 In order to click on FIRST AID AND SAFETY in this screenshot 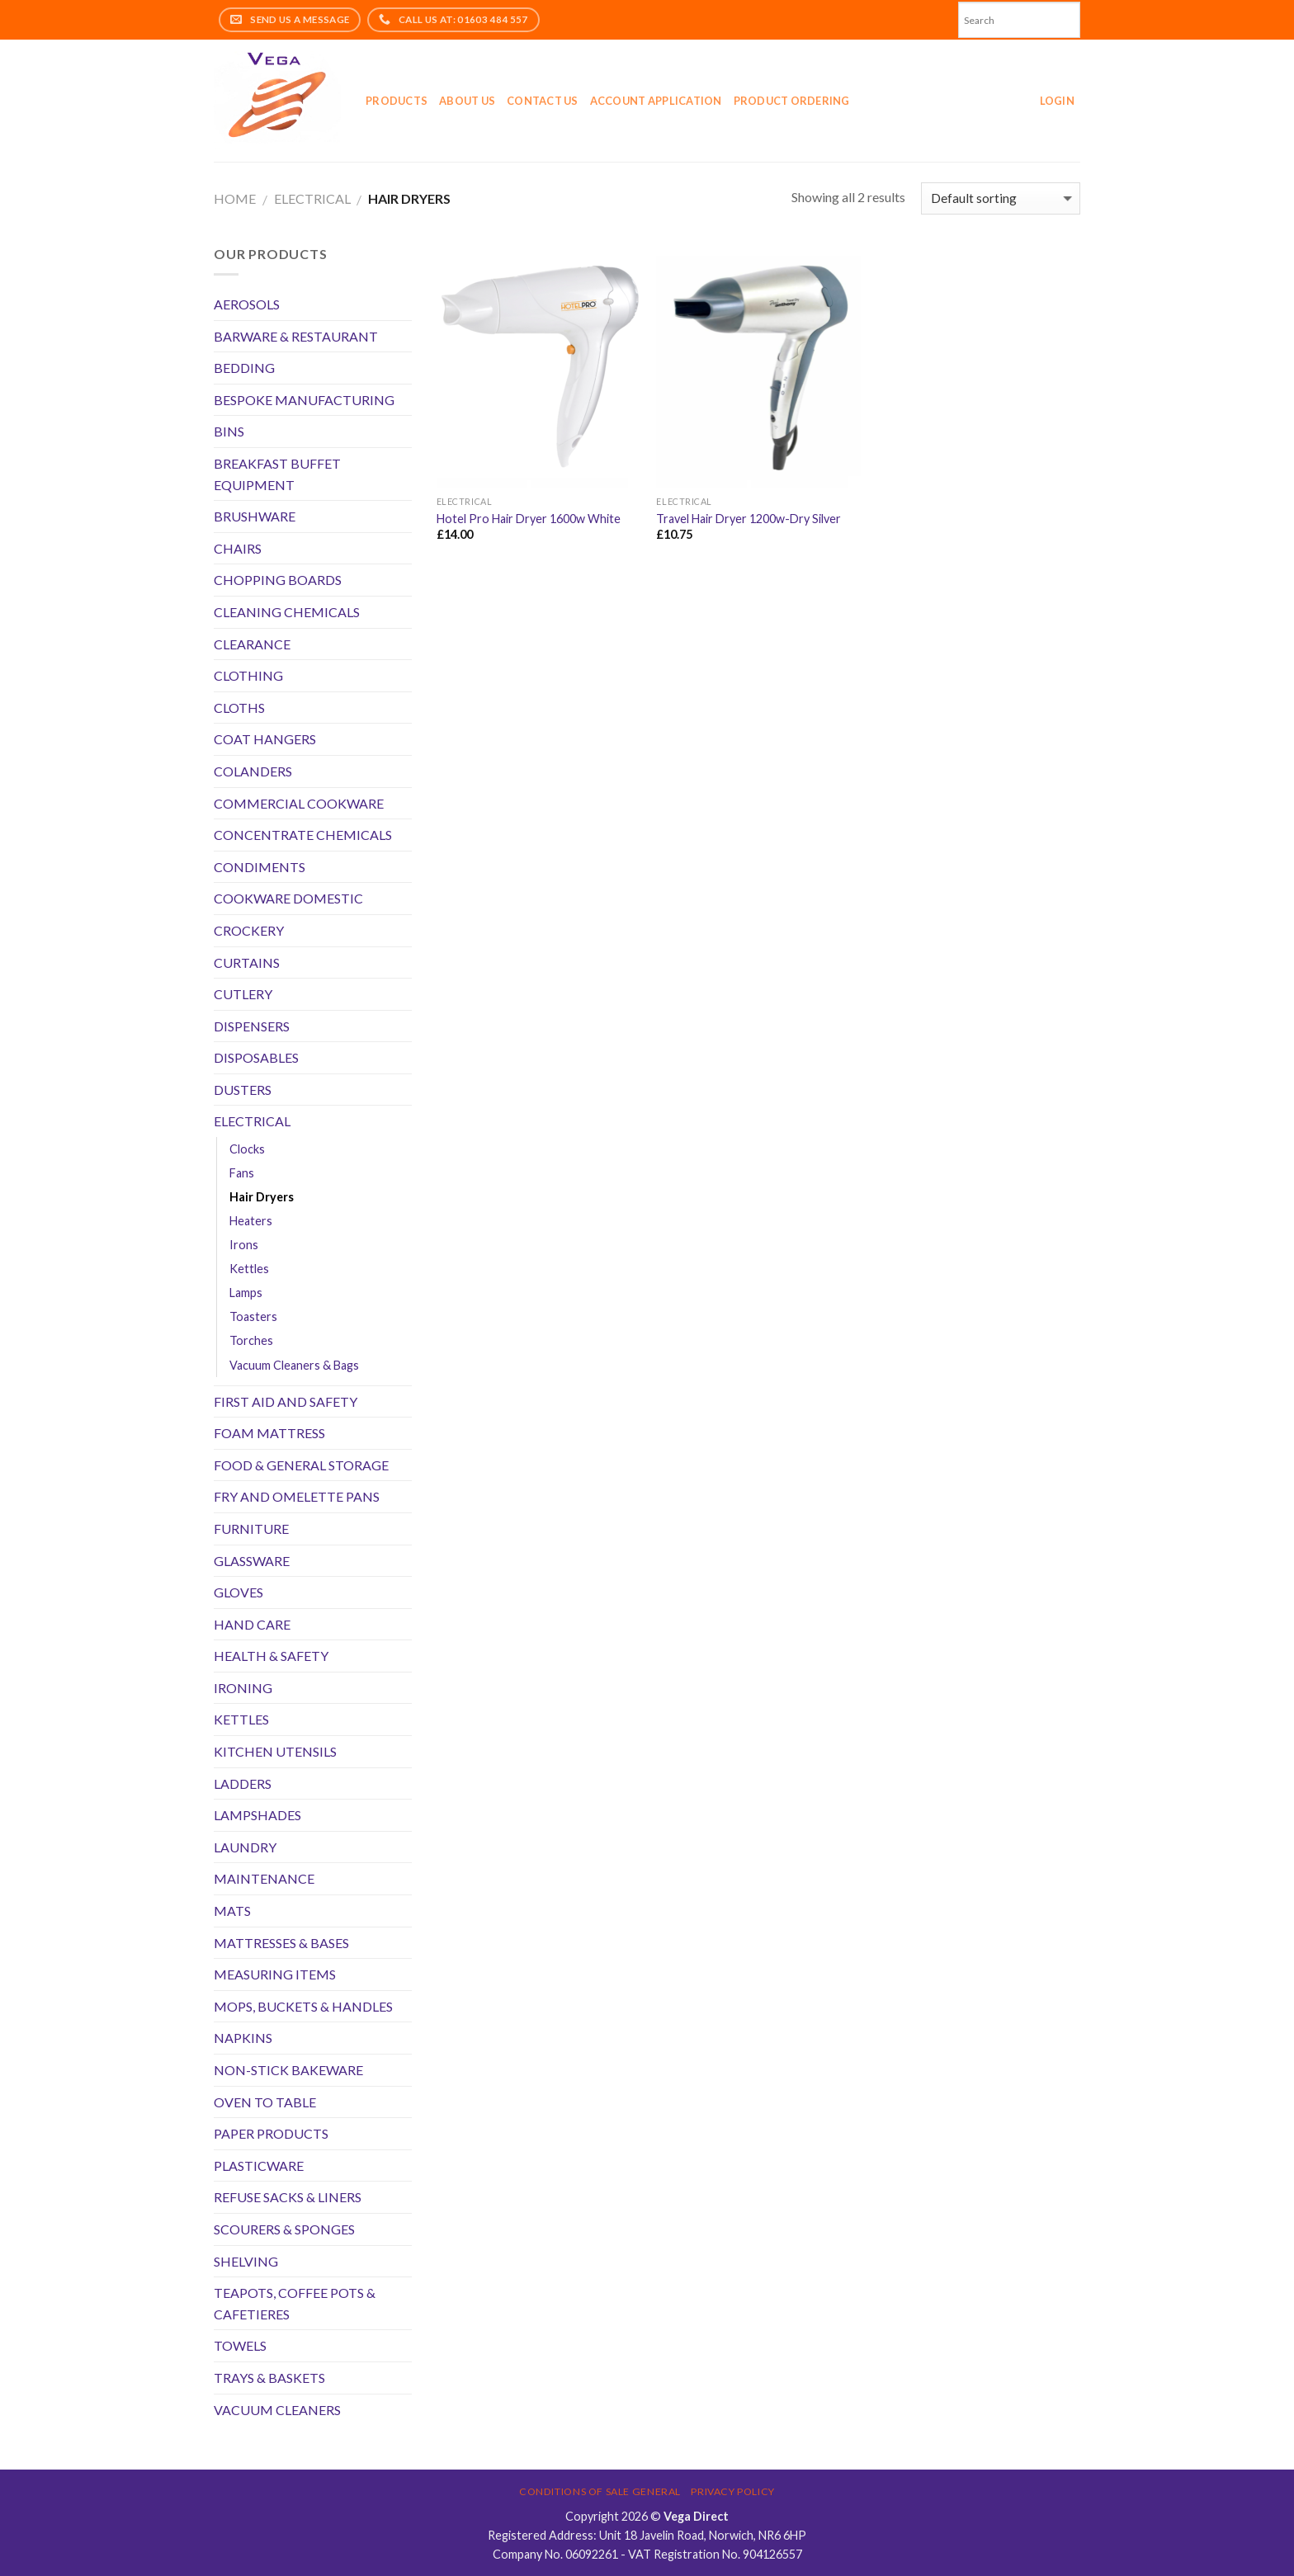, I will do `click(285, 1401)`.